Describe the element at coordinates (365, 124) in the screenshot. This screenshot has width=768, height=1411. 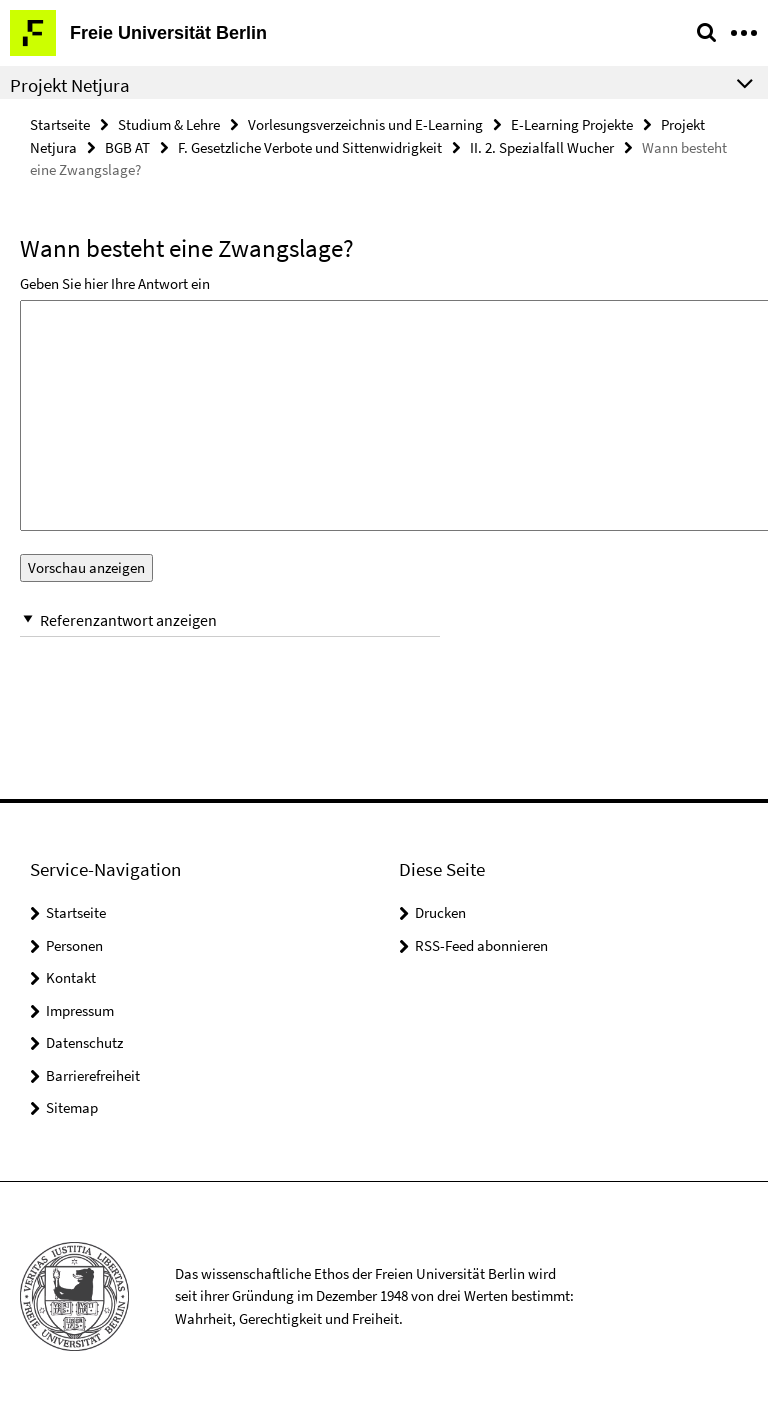
I see `Vorlesungsverzeichnis und E-Learning` at that location.